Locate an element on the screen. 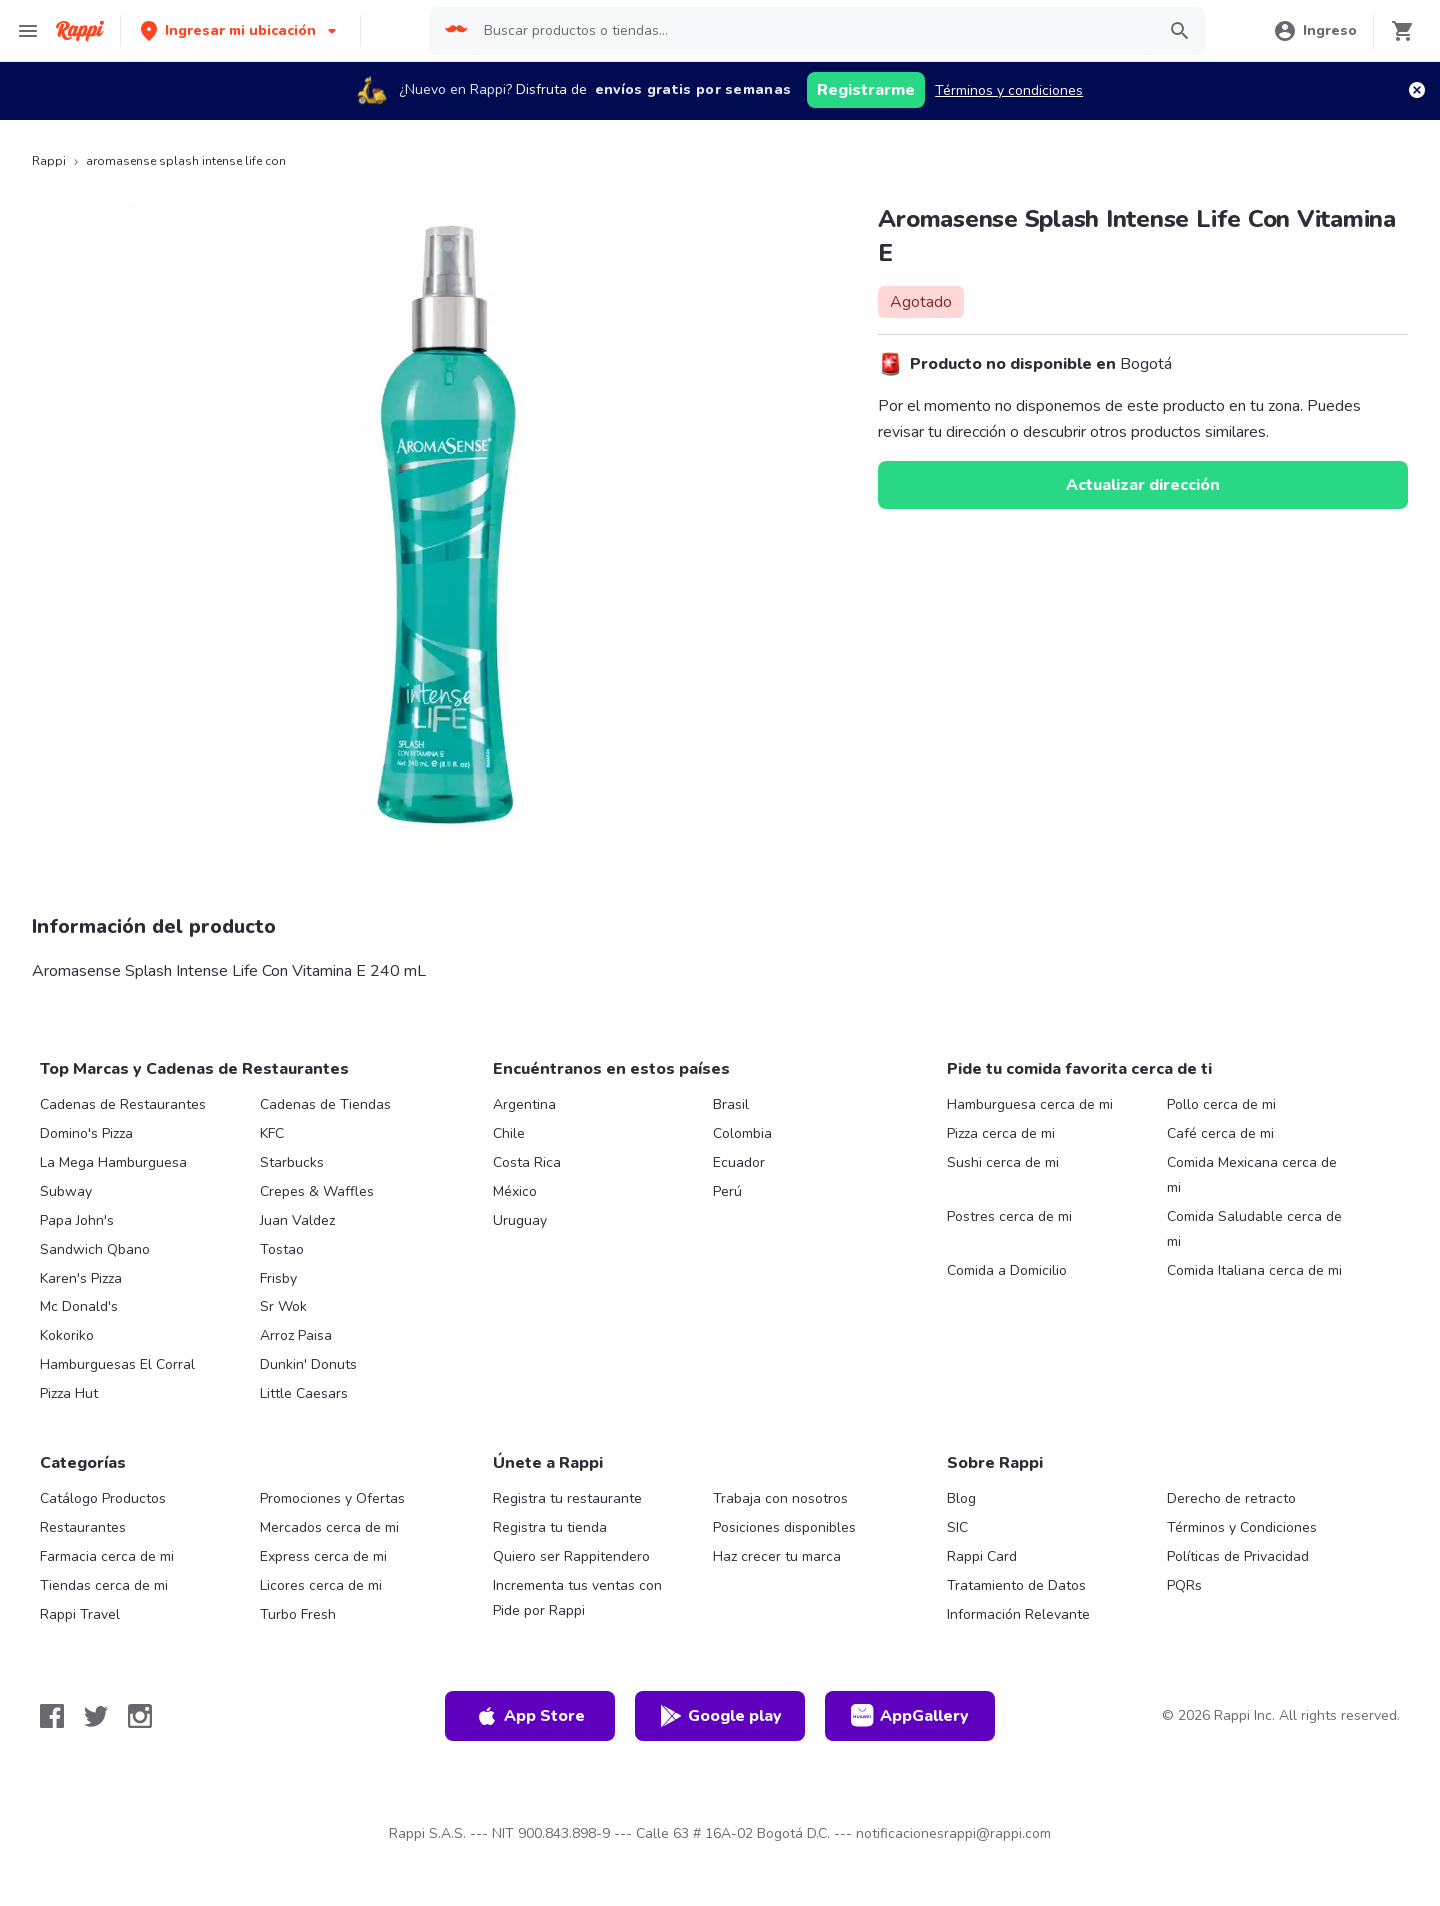 The height and width of the screenshot is (1906, 1440). Cadenas de Restaurantes is located at coordinates (123, 1104).